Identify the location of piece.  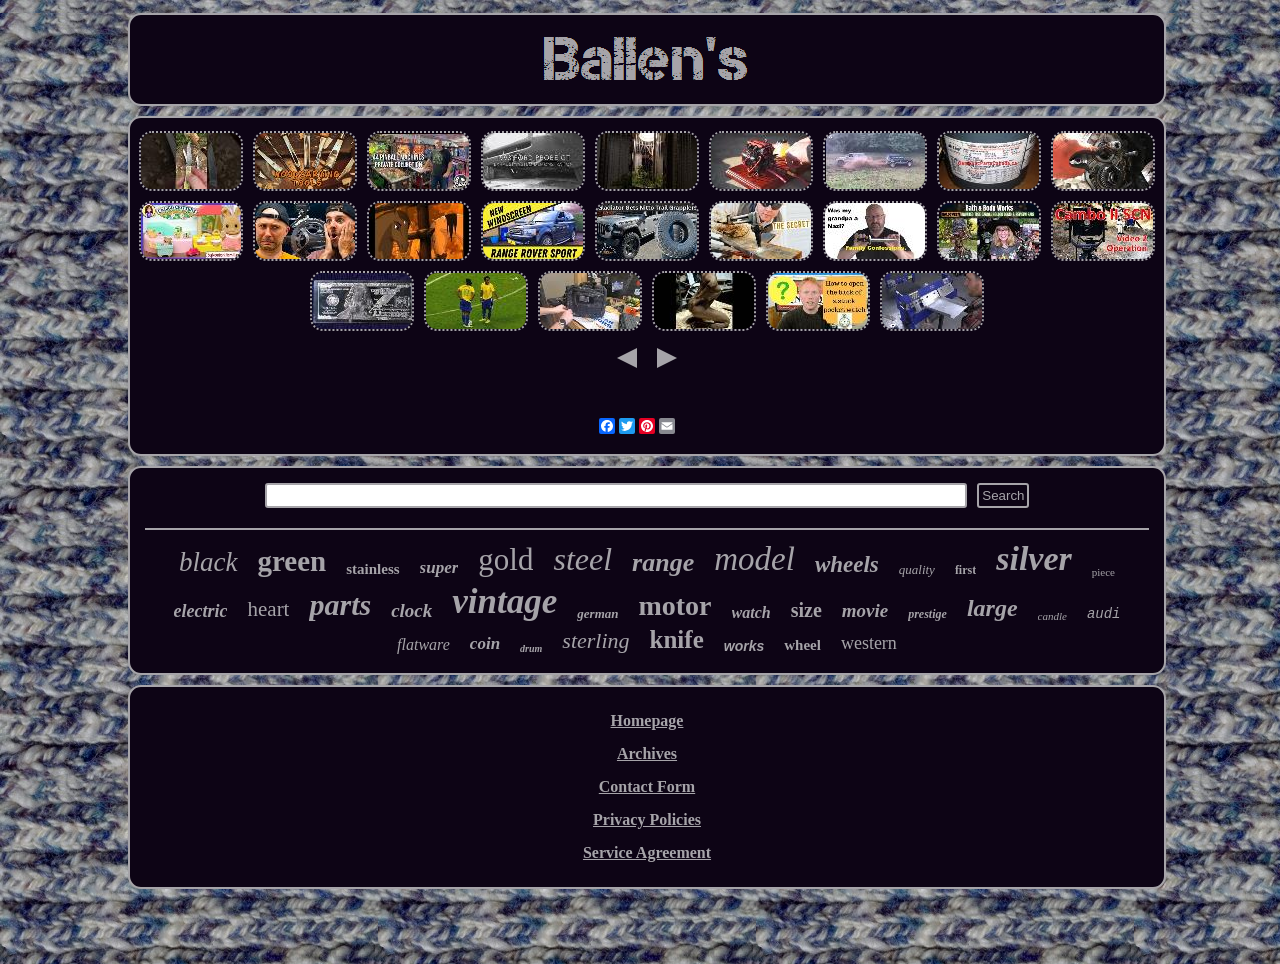
(1103, 572).